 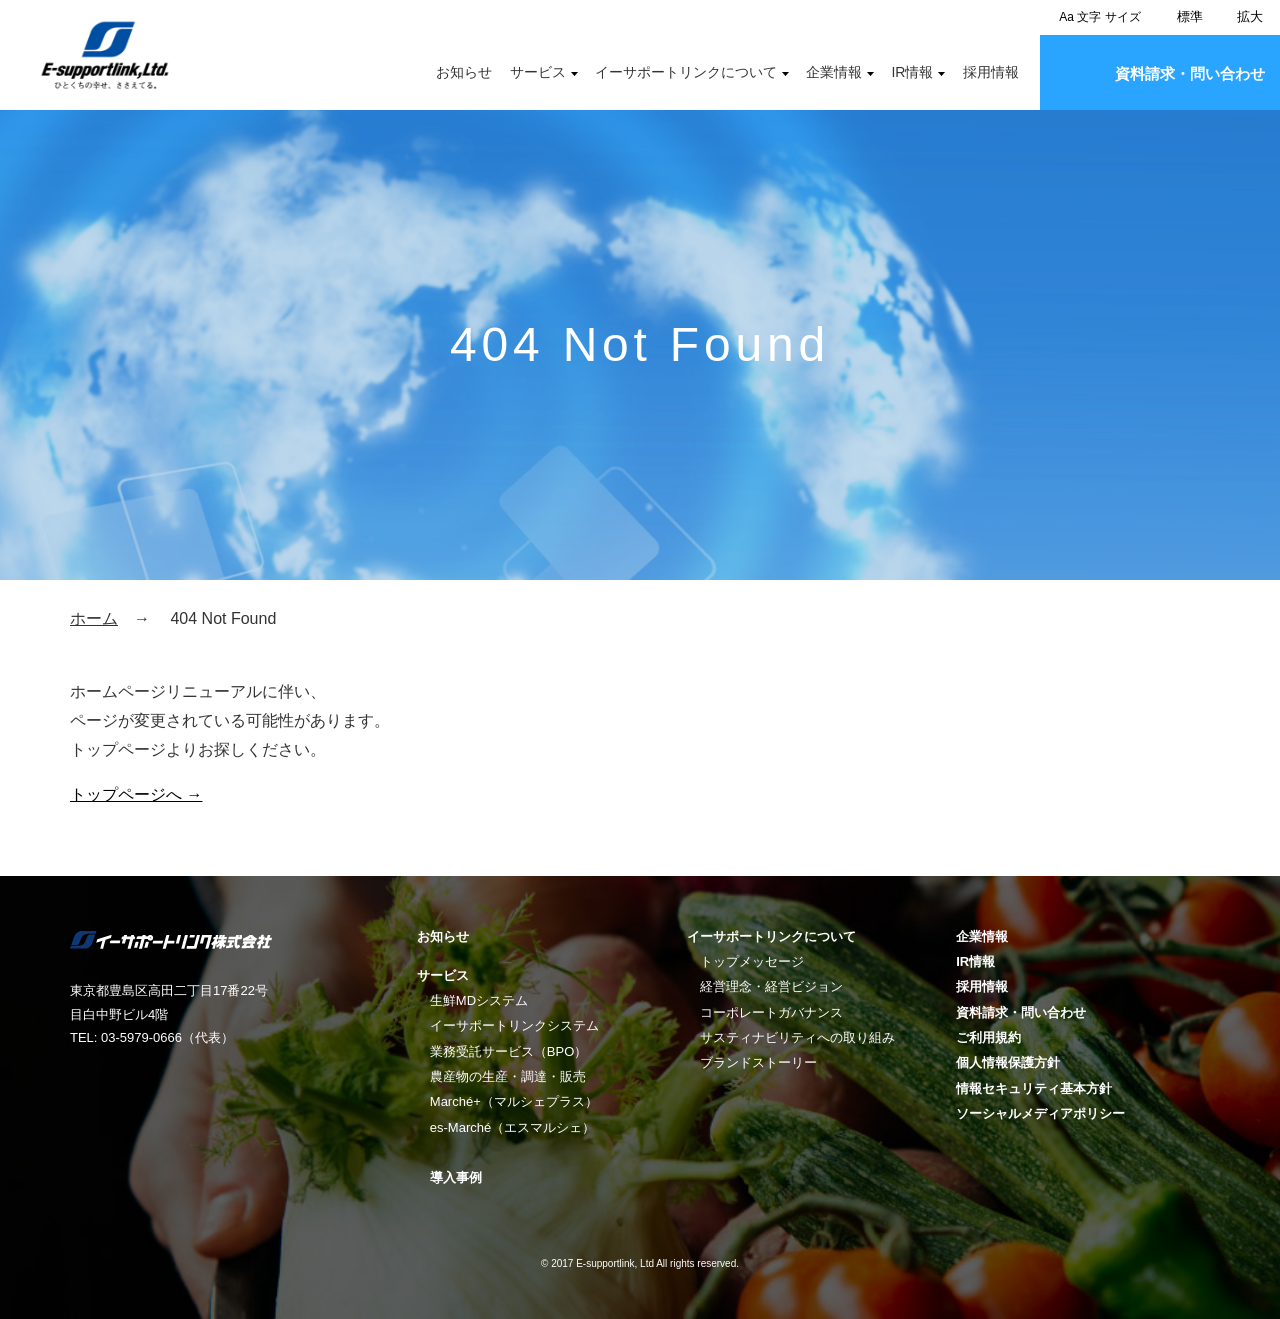 I want to click on 農産物の生産・調達・販売, so click(x=508, y=1076).